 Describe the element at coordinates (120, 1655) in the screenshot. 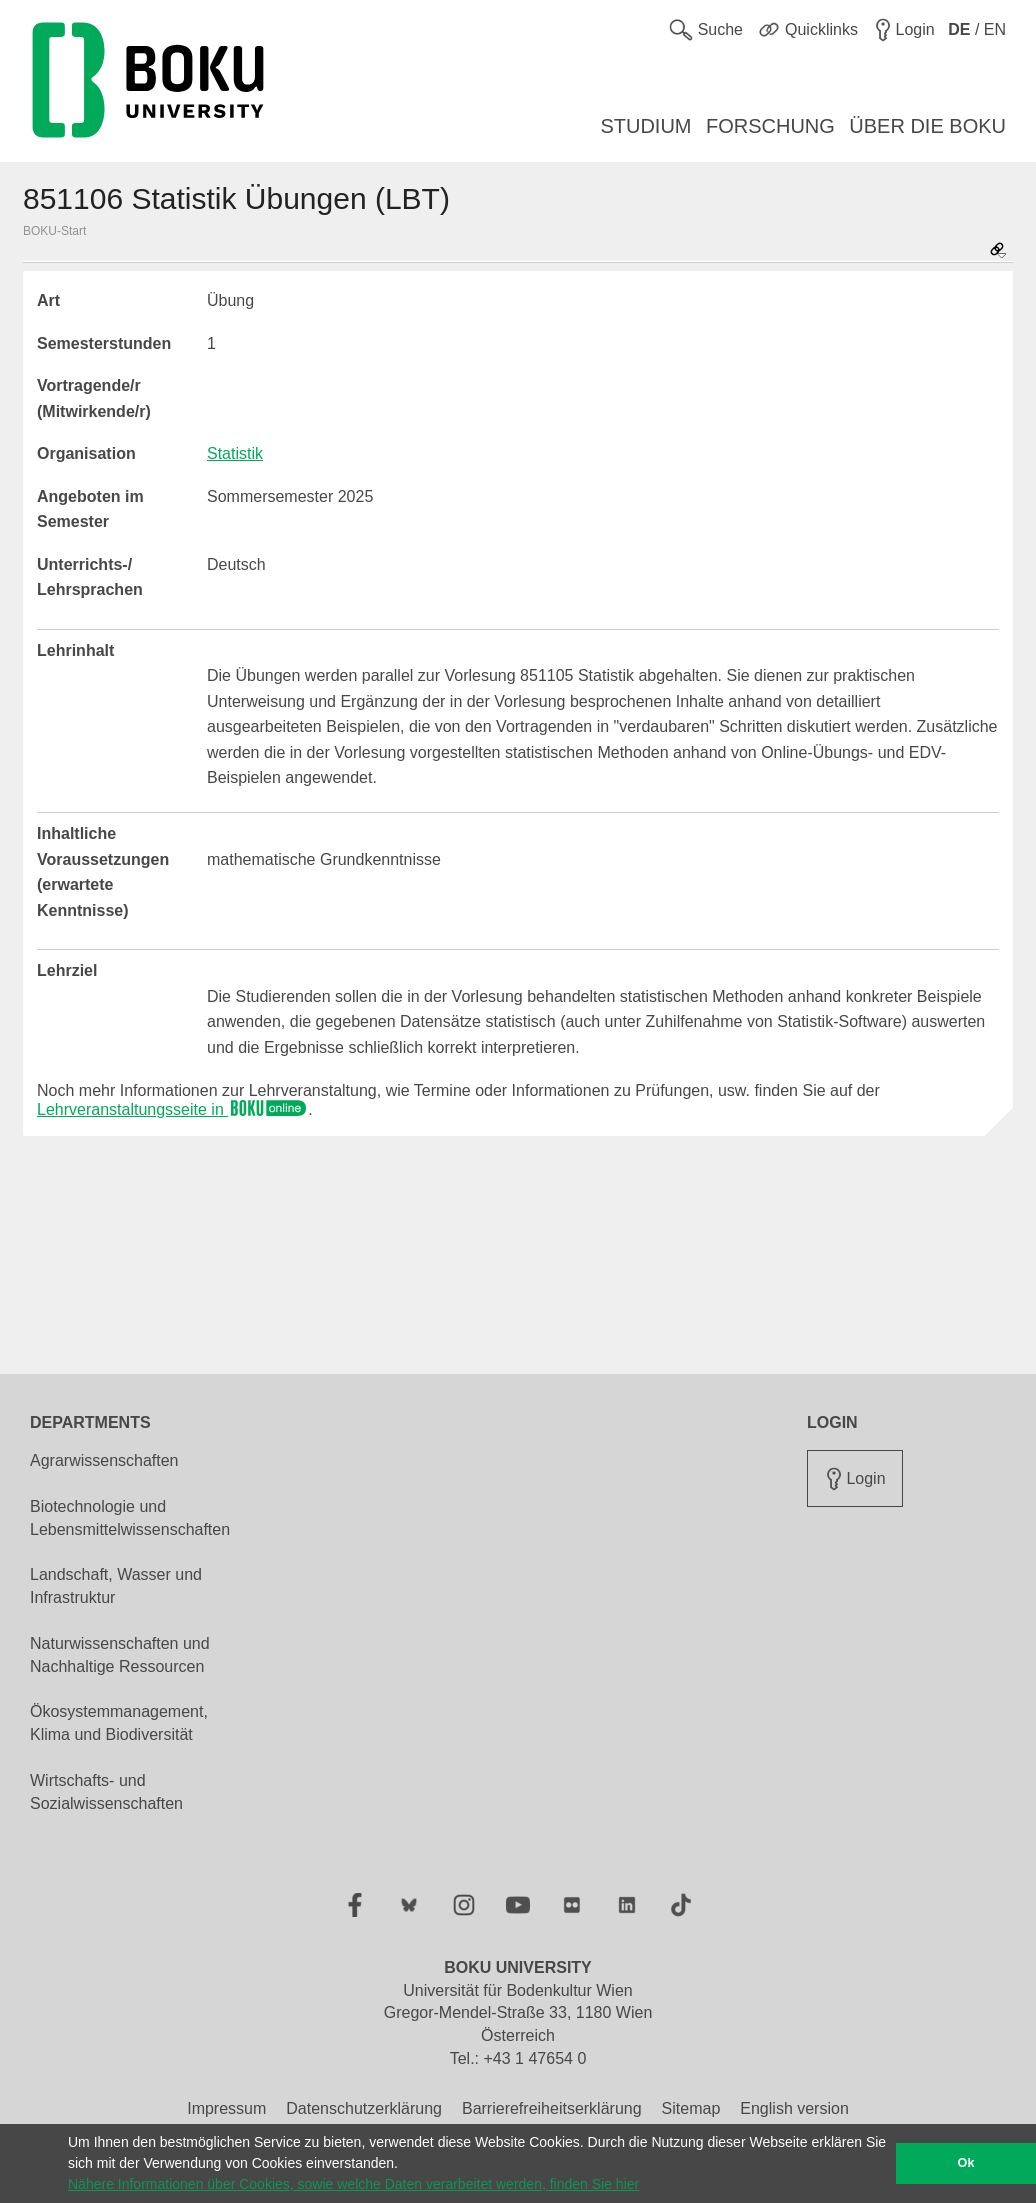

I see `Naturwissenschaften und Nachhaltige Ressourcen` at that location.